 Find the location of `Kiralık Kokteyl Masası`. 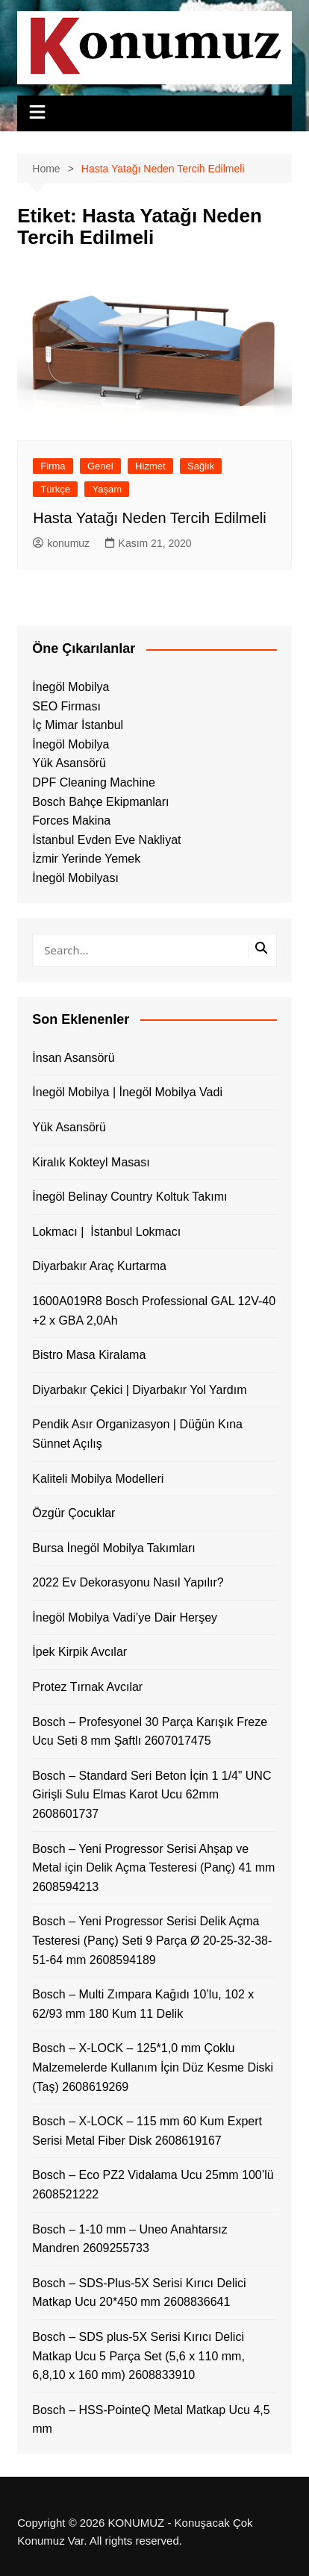

Kiralık Kokteyl Masası is located at coordinates (90, 1162).